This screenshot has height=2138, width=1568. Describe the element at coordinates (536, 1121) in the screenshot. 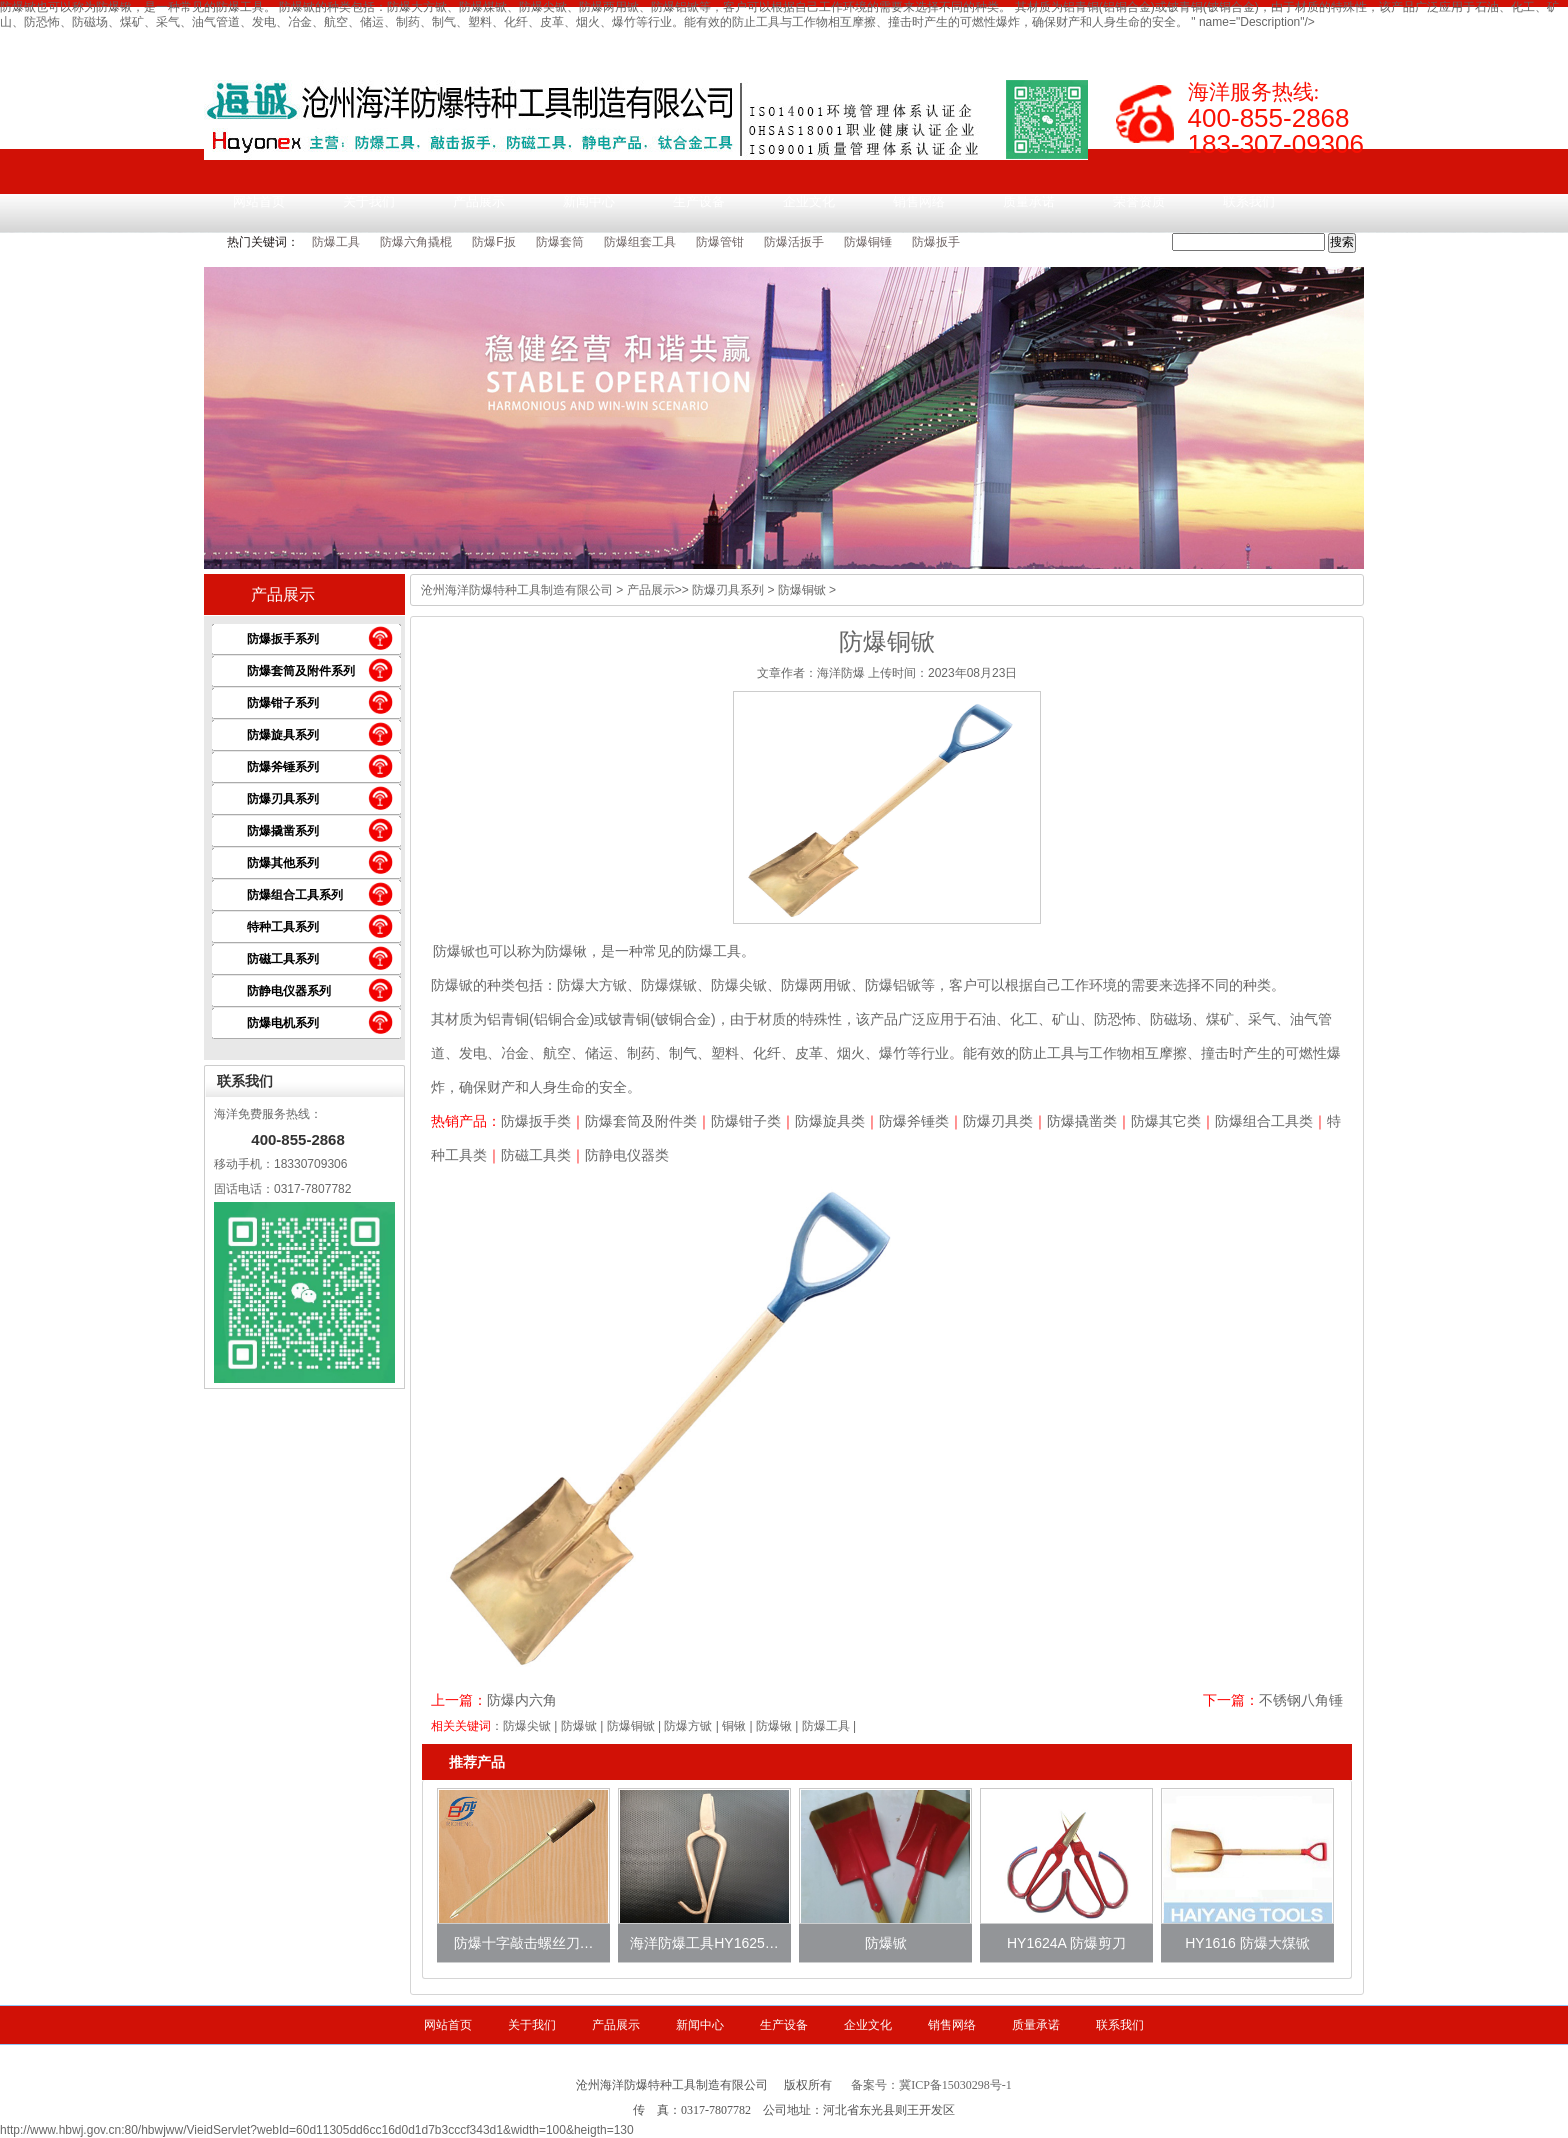

I see `防爆扳手类` at that location.